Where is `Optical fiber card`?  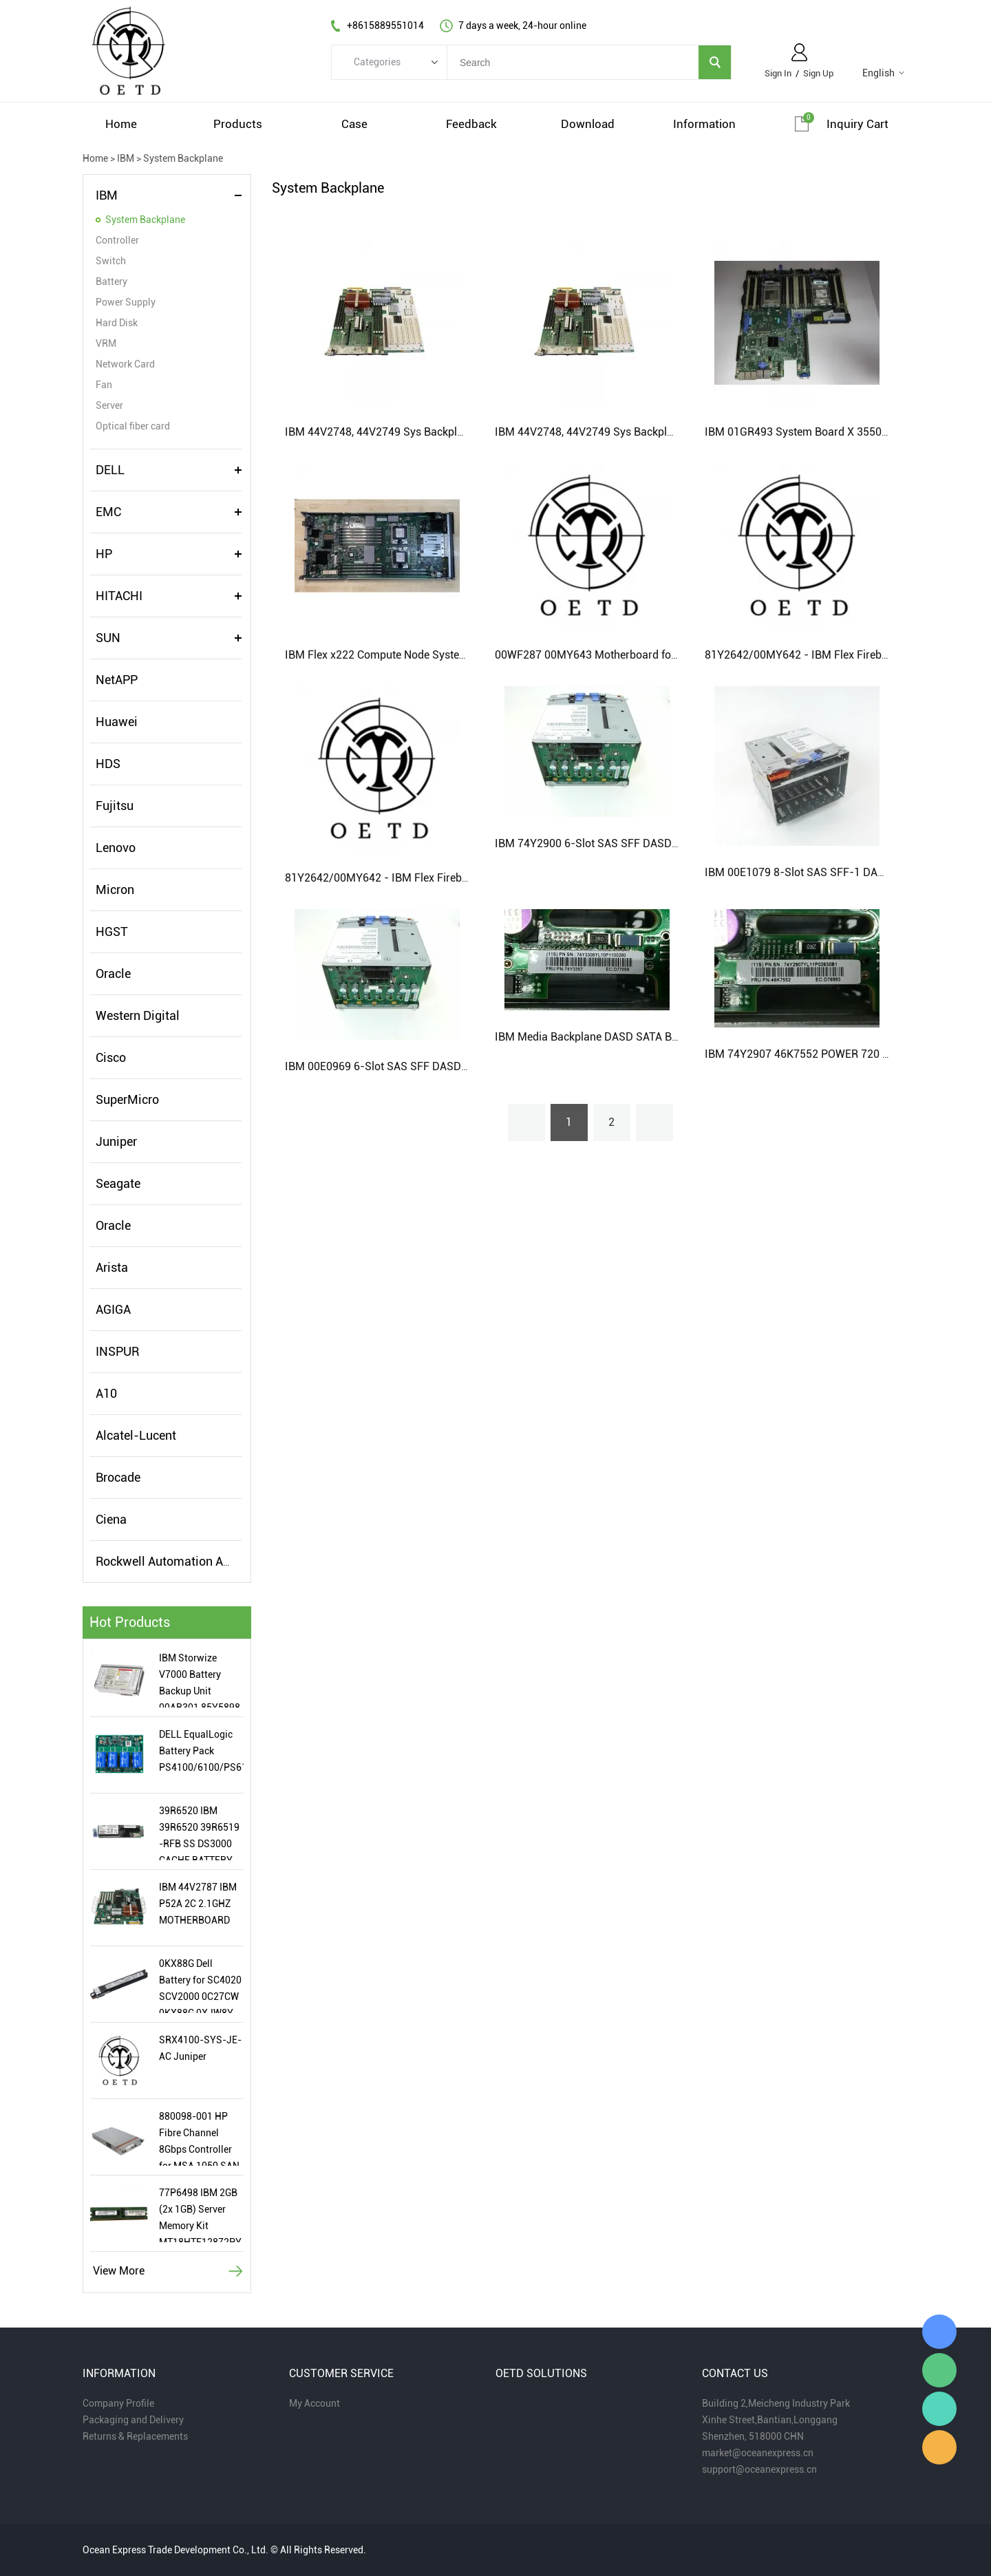 Optical fiber card is located at coordinates (133, 426).